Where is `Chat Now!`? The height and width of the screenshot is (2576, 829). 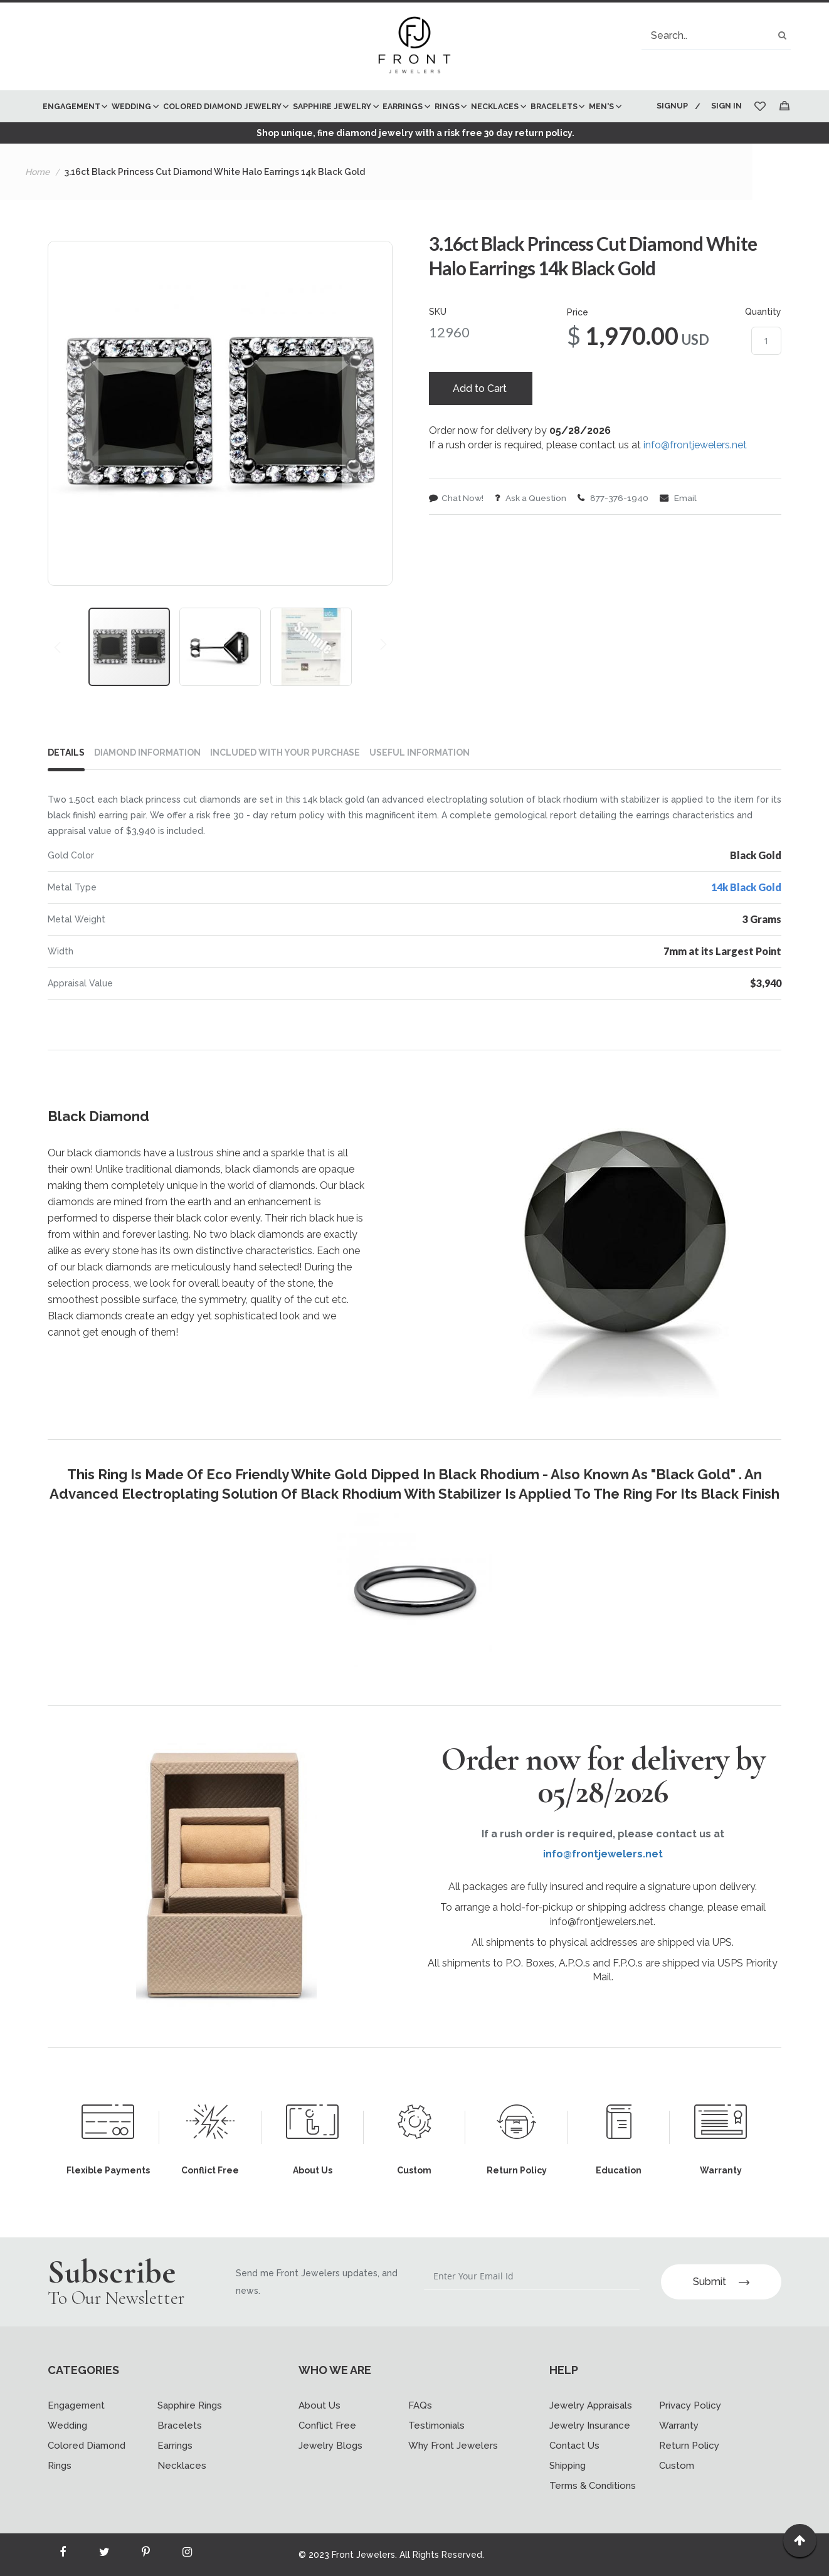 Chat Now! is located at coordinates (457, 532).